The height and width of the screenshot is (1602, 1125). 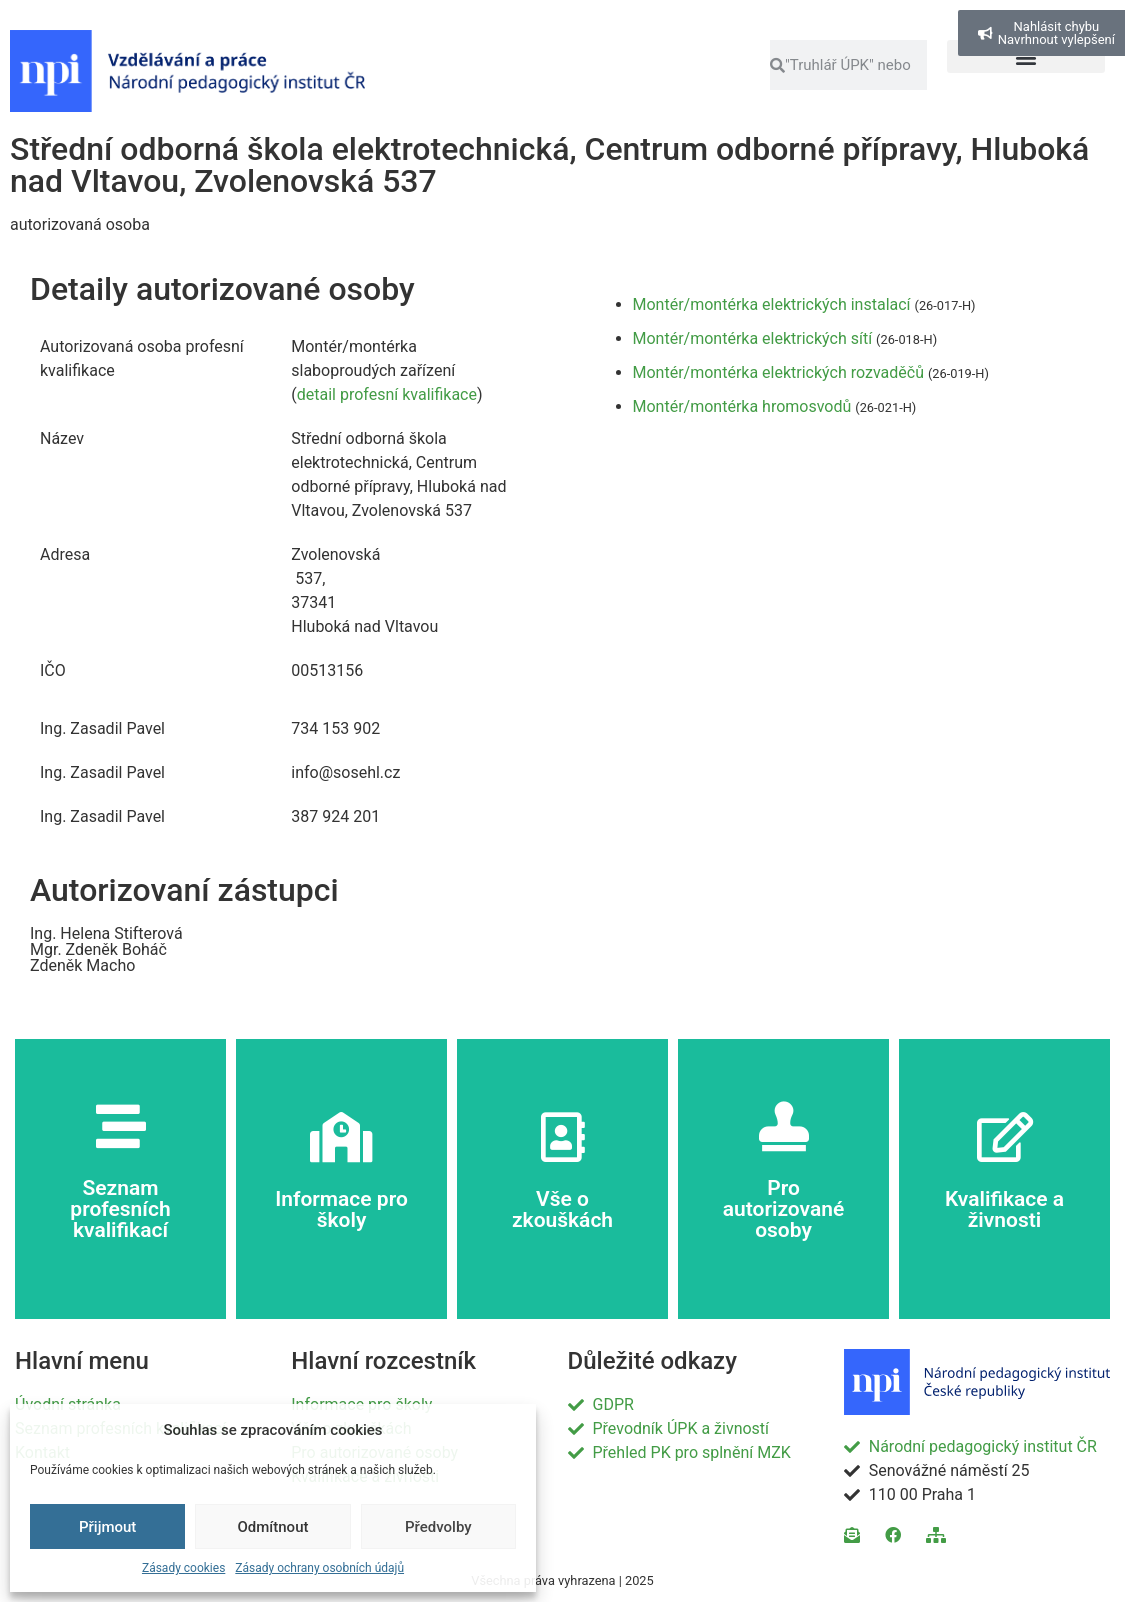 What do you see at coordinates (107, 1527) in the screenshot?
I see `Přijmout` at bounding box center [107, 1527].